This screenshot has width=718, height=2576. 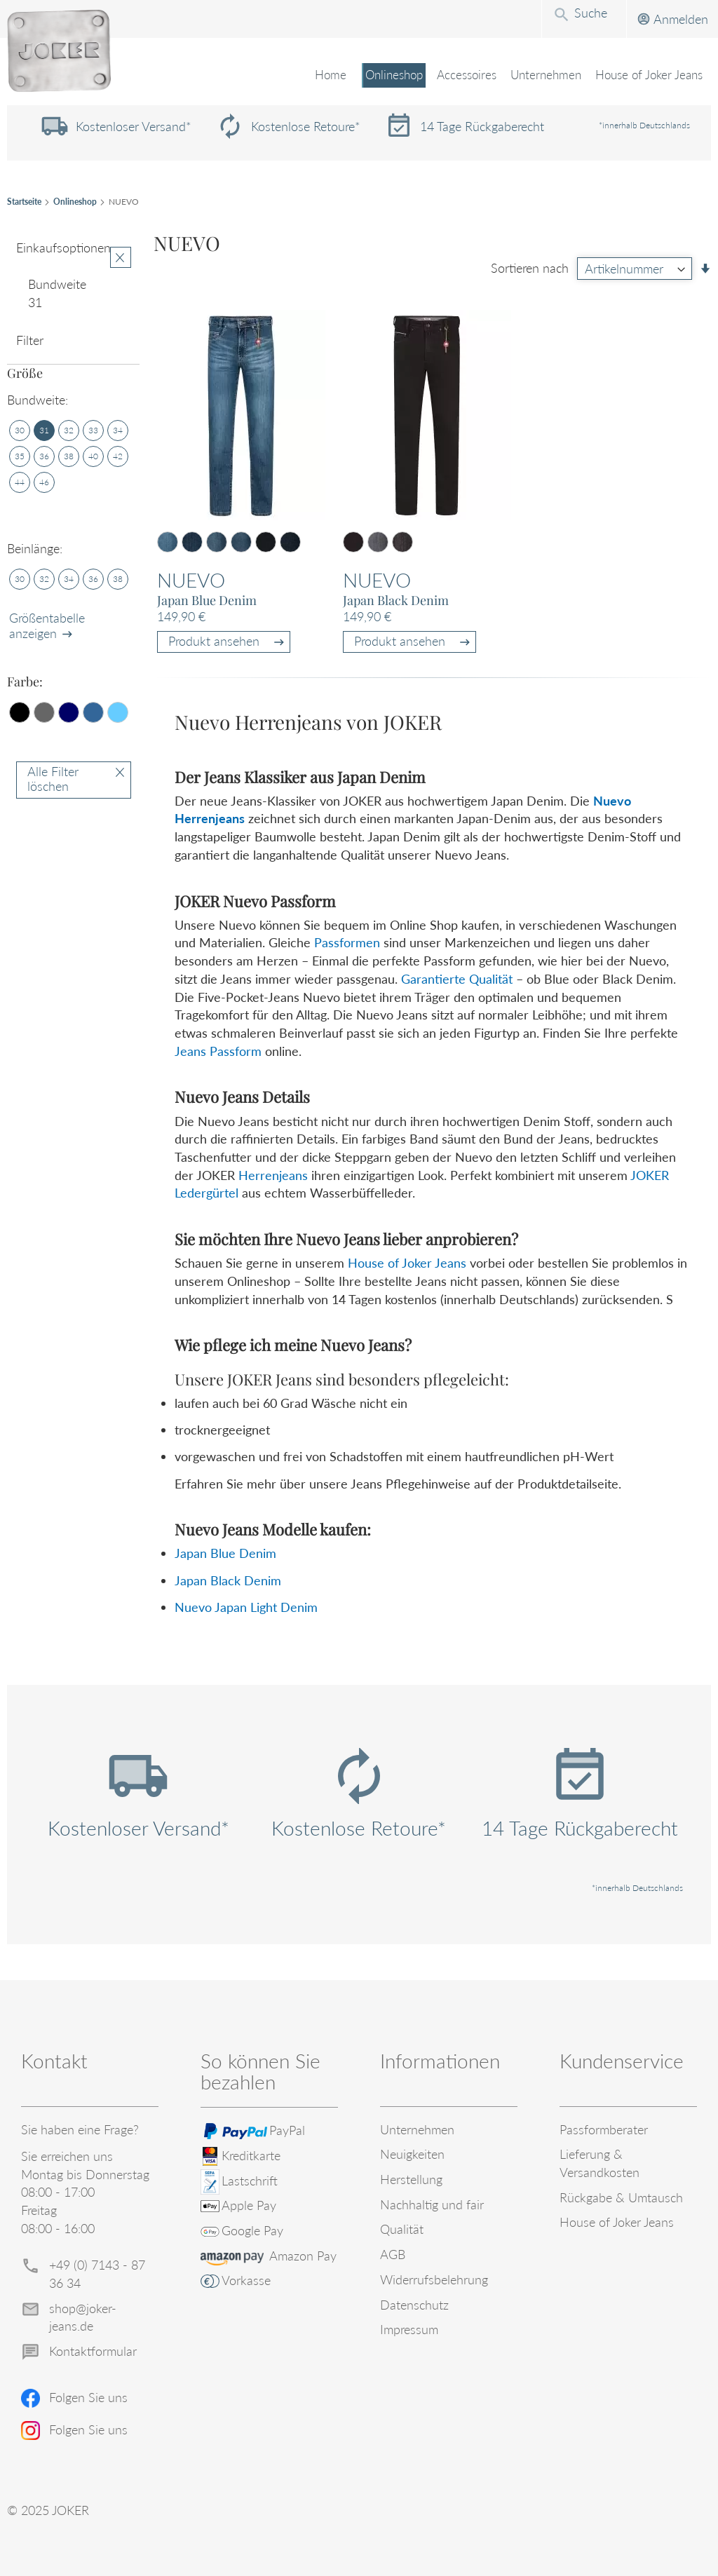 What do you see at coordinates (409, 2329) in the screenshot?
I see `Impressum` at bounding box center [409, 2329].